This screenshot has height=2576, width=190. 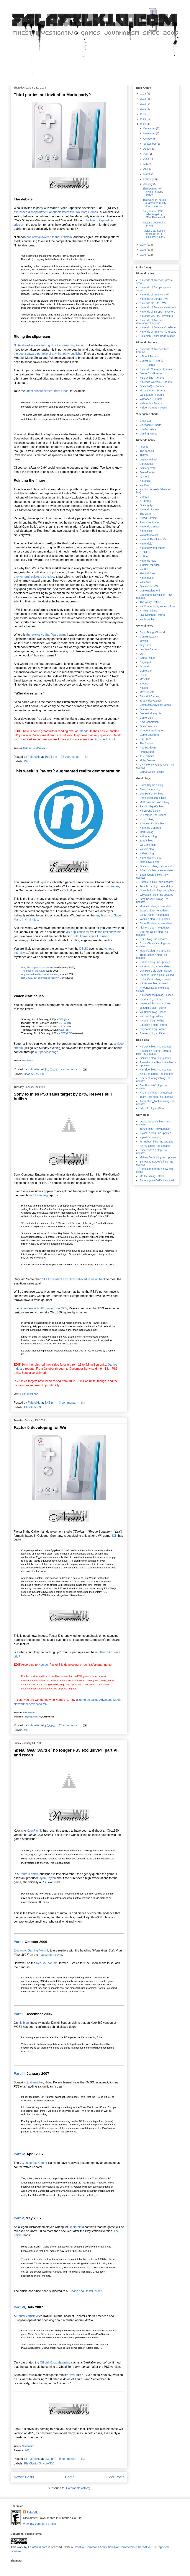 What do you see at coordinates (147, 751) in the screenshot?
I see `FiringSquad` at bounding box center [147, 751].